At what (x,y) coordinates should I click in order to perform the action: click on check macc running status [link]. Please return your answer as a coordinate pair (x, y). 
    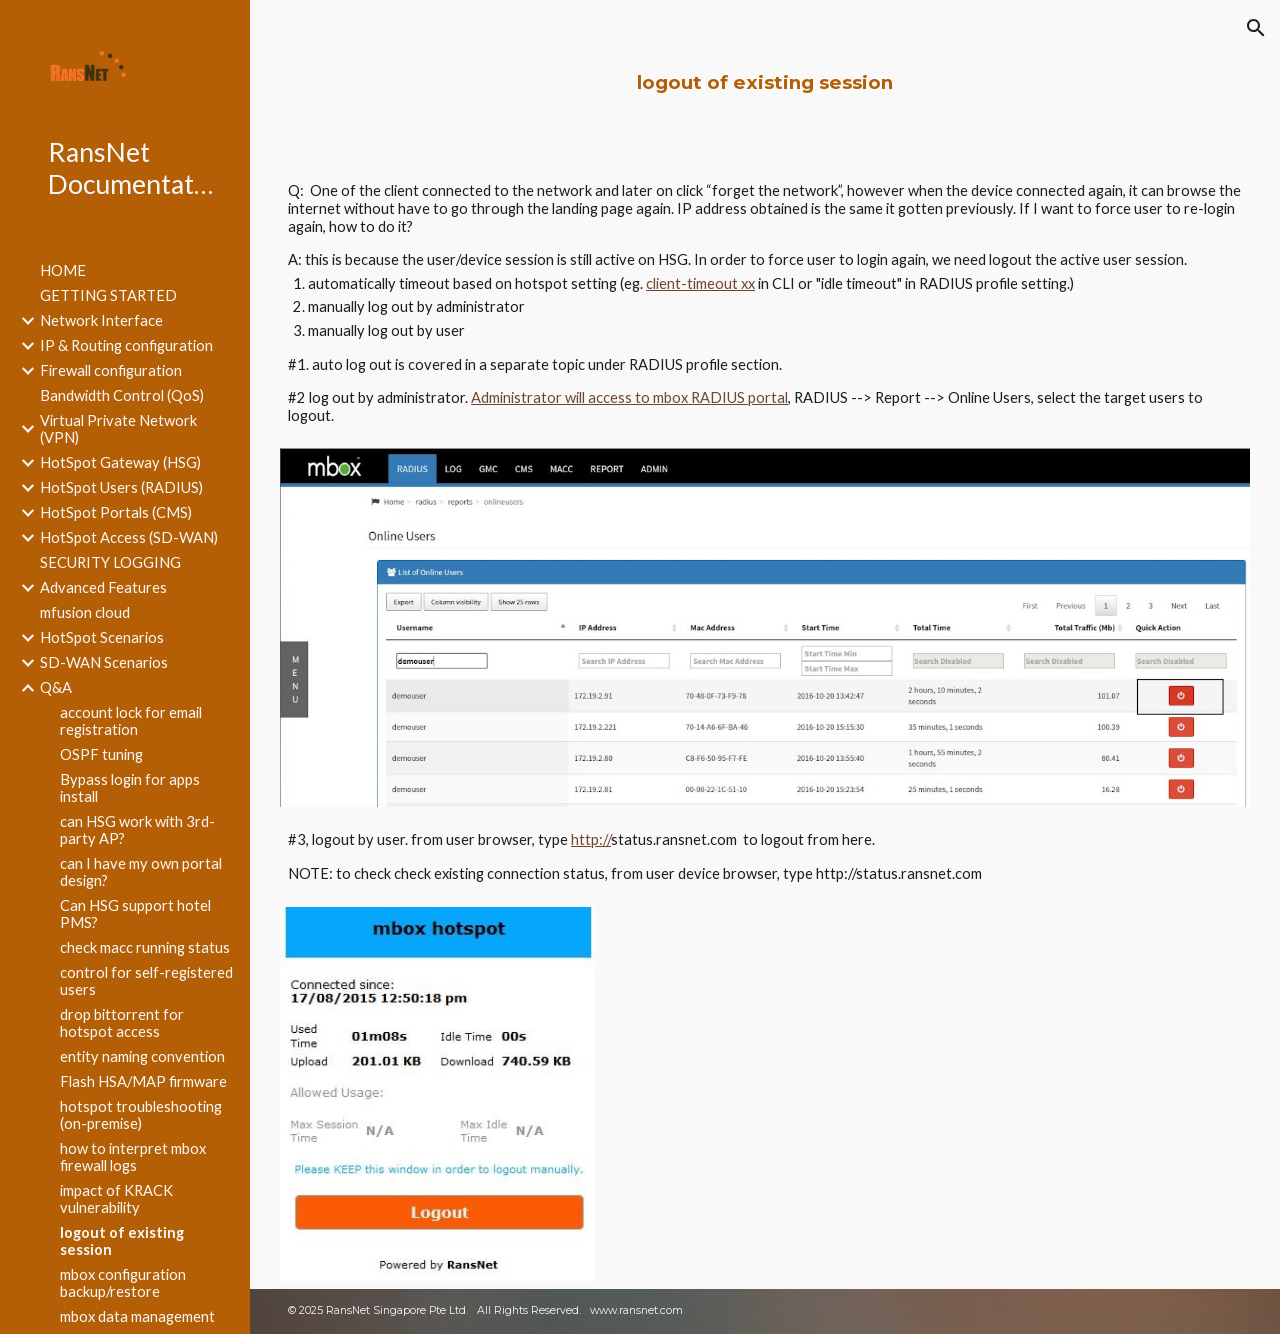
    Looking at the image, I should click on (145, 947).